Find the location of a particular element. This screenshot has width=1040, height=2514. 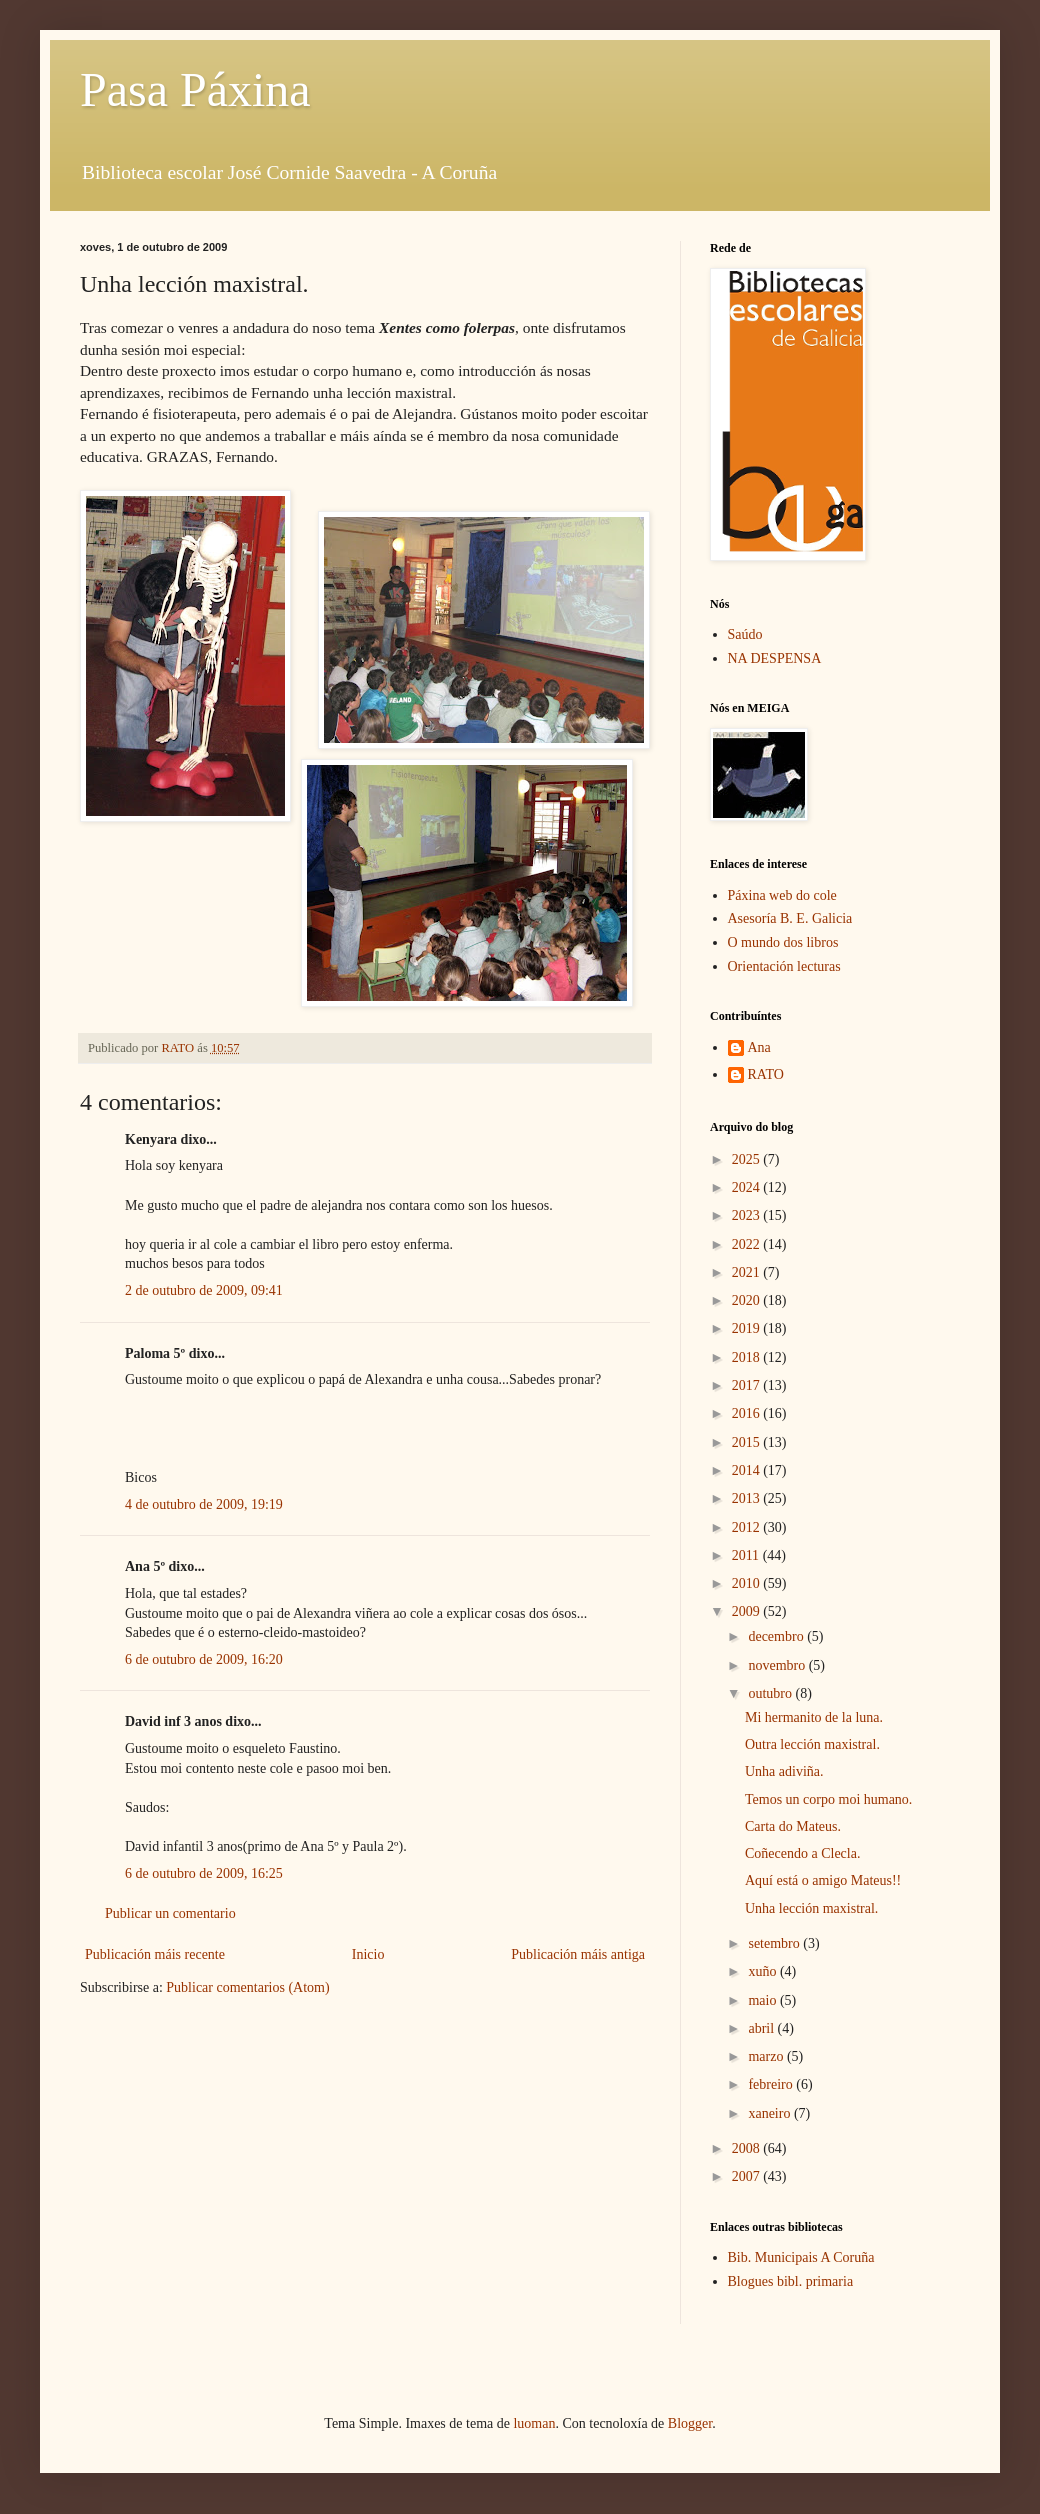

Aquí está o amigo Mateus!! is located at coordinates (823, 1880).